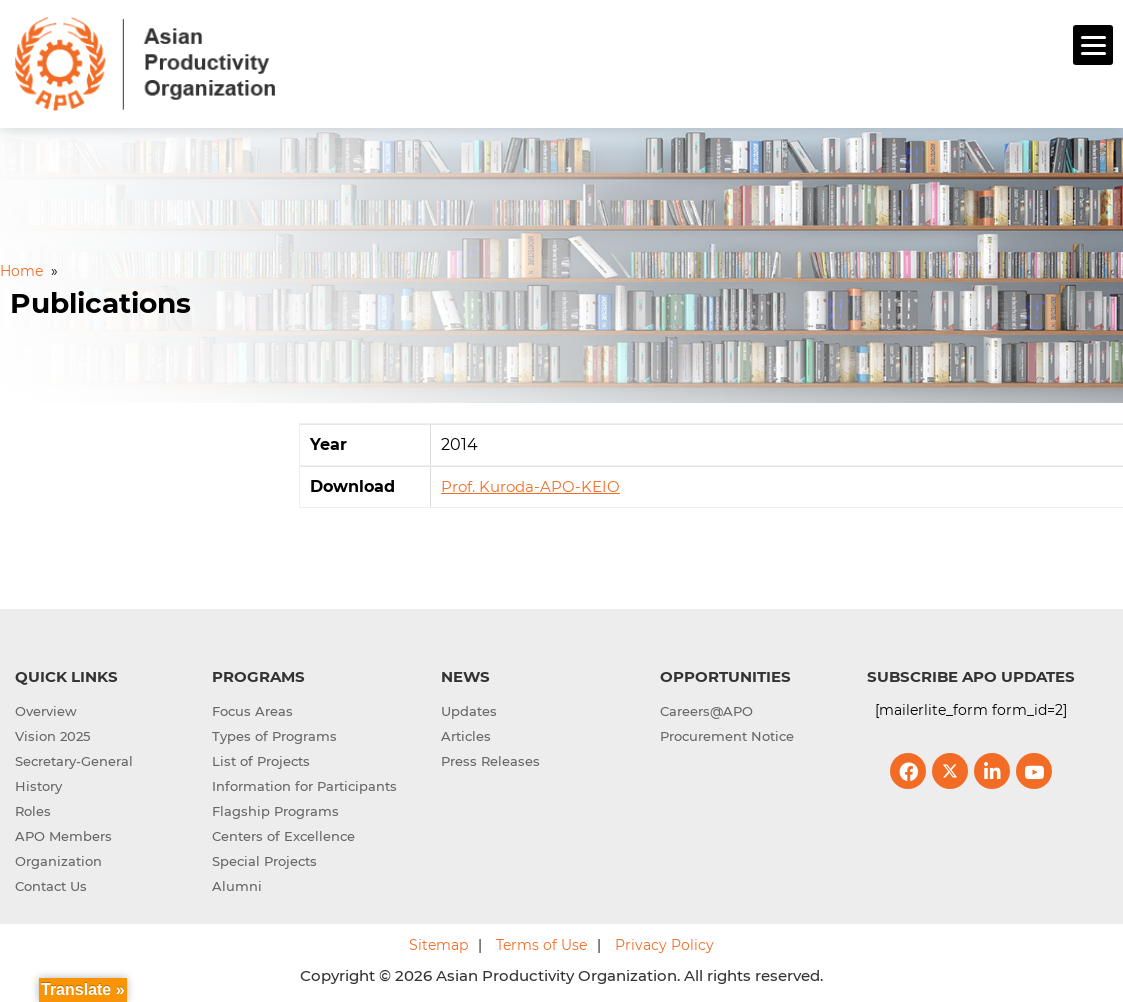 This screenshot has width=1123, height=1002. I want to click on Information for Participants, so click(304, 784).